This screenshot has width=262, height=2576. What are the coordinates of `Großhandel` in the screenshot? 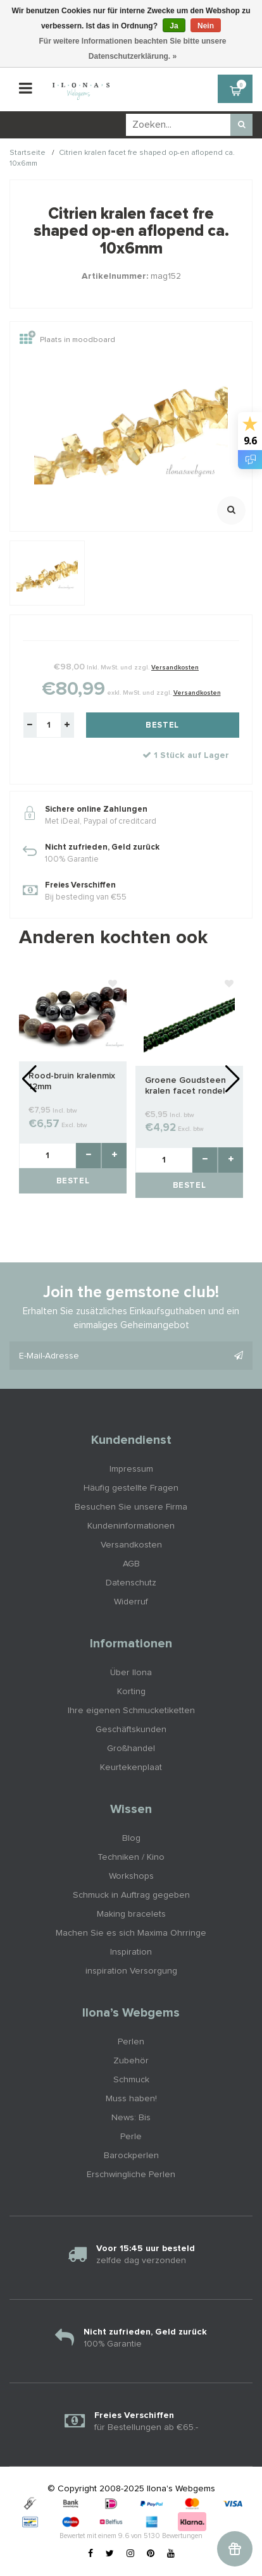 It's located at (131, 1748).